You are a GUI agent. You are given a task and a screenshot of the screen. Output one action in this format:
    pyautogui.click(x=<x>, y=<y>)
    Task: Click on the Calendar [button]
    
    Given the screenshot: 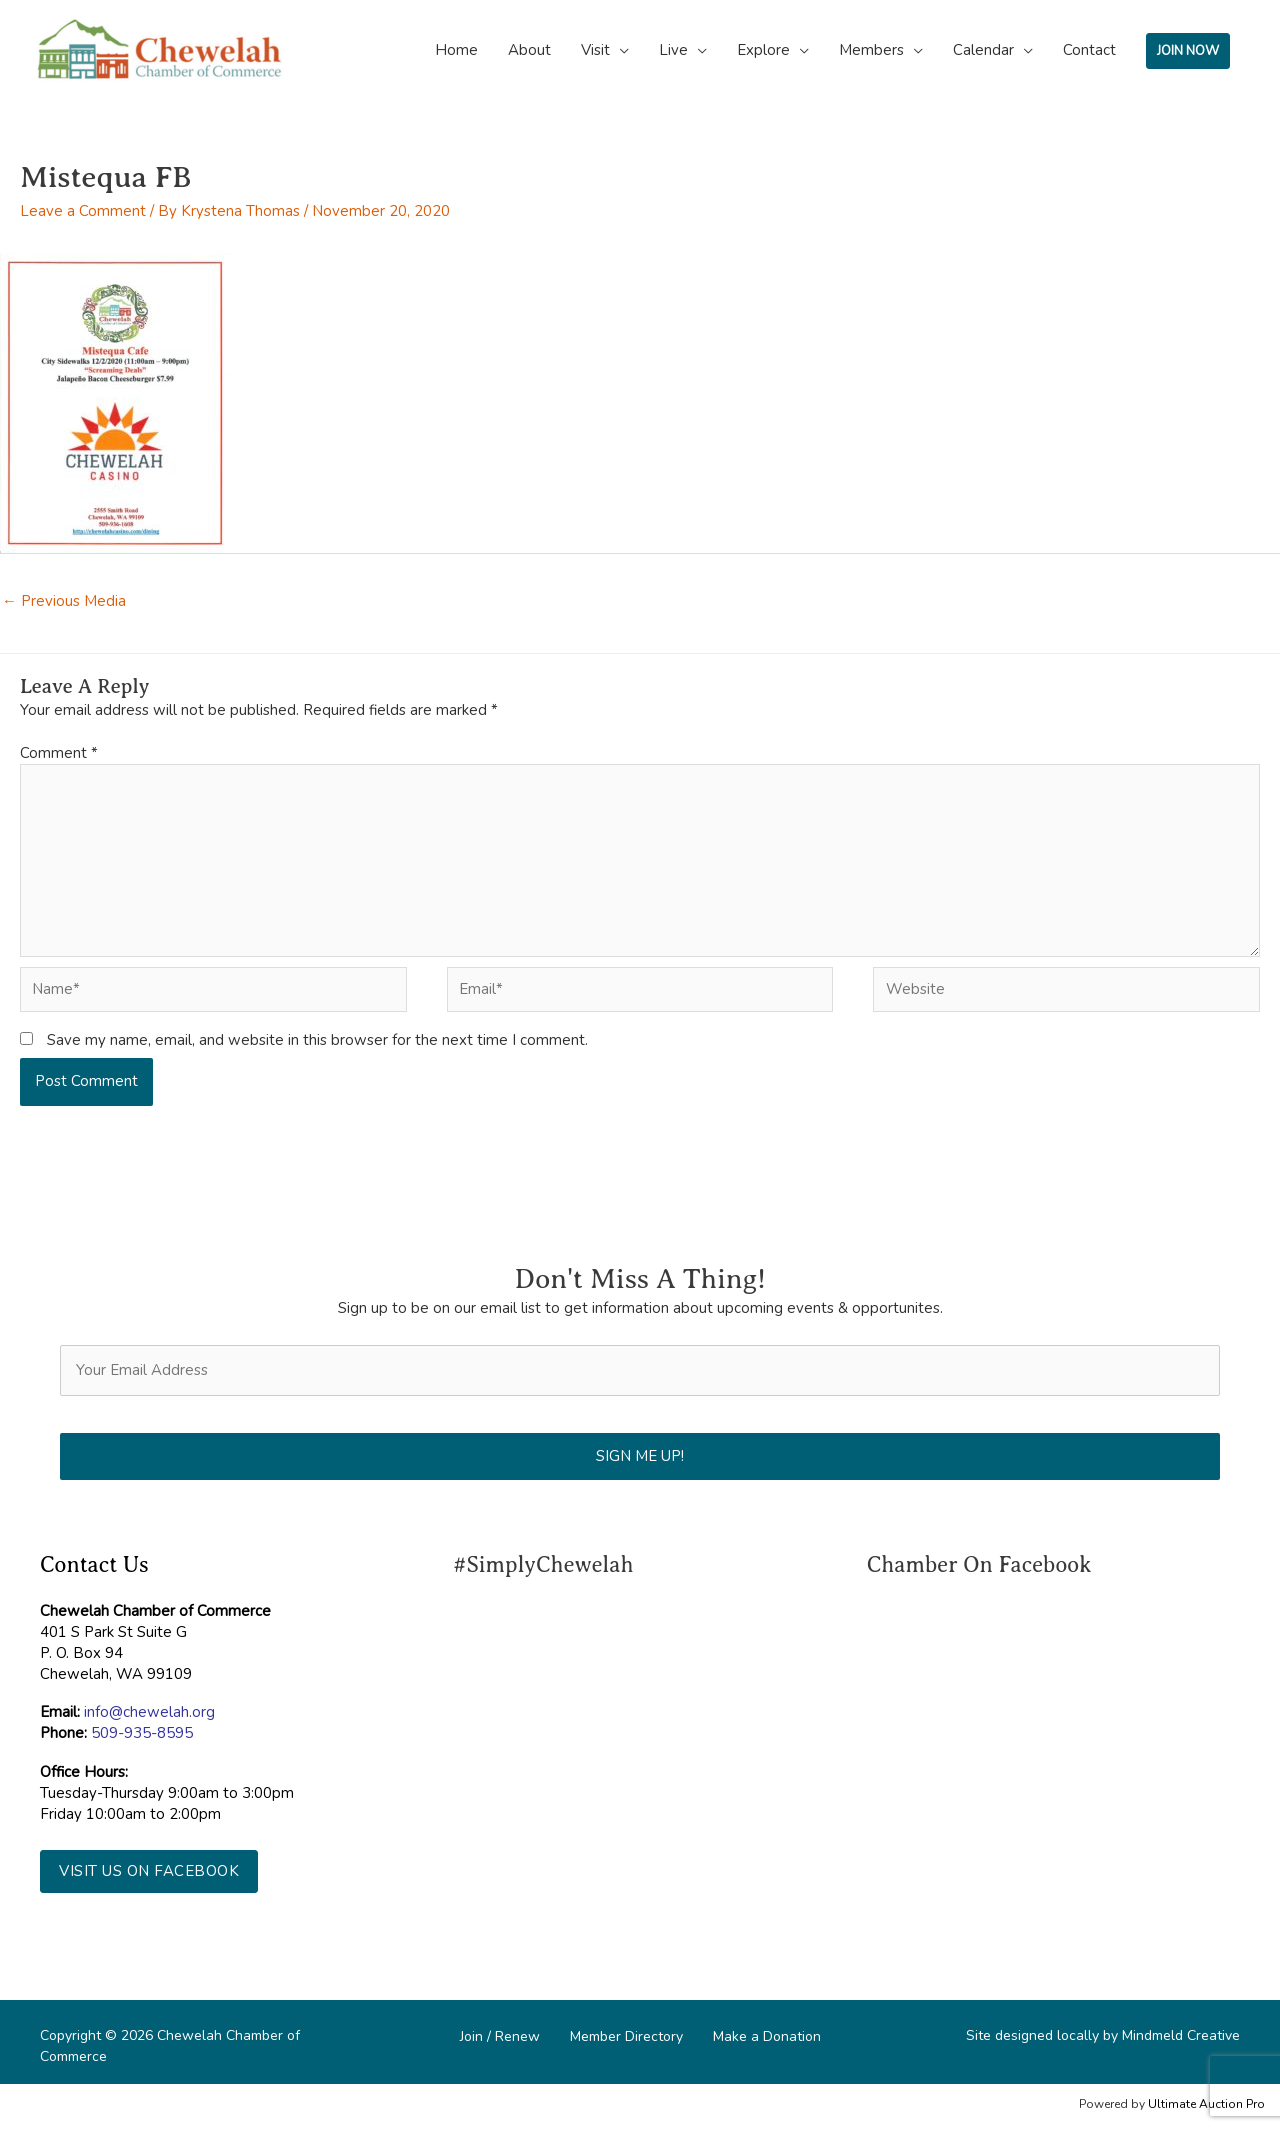 What is the action you would take?
    pyautogui.click(x=983, y=50)
    